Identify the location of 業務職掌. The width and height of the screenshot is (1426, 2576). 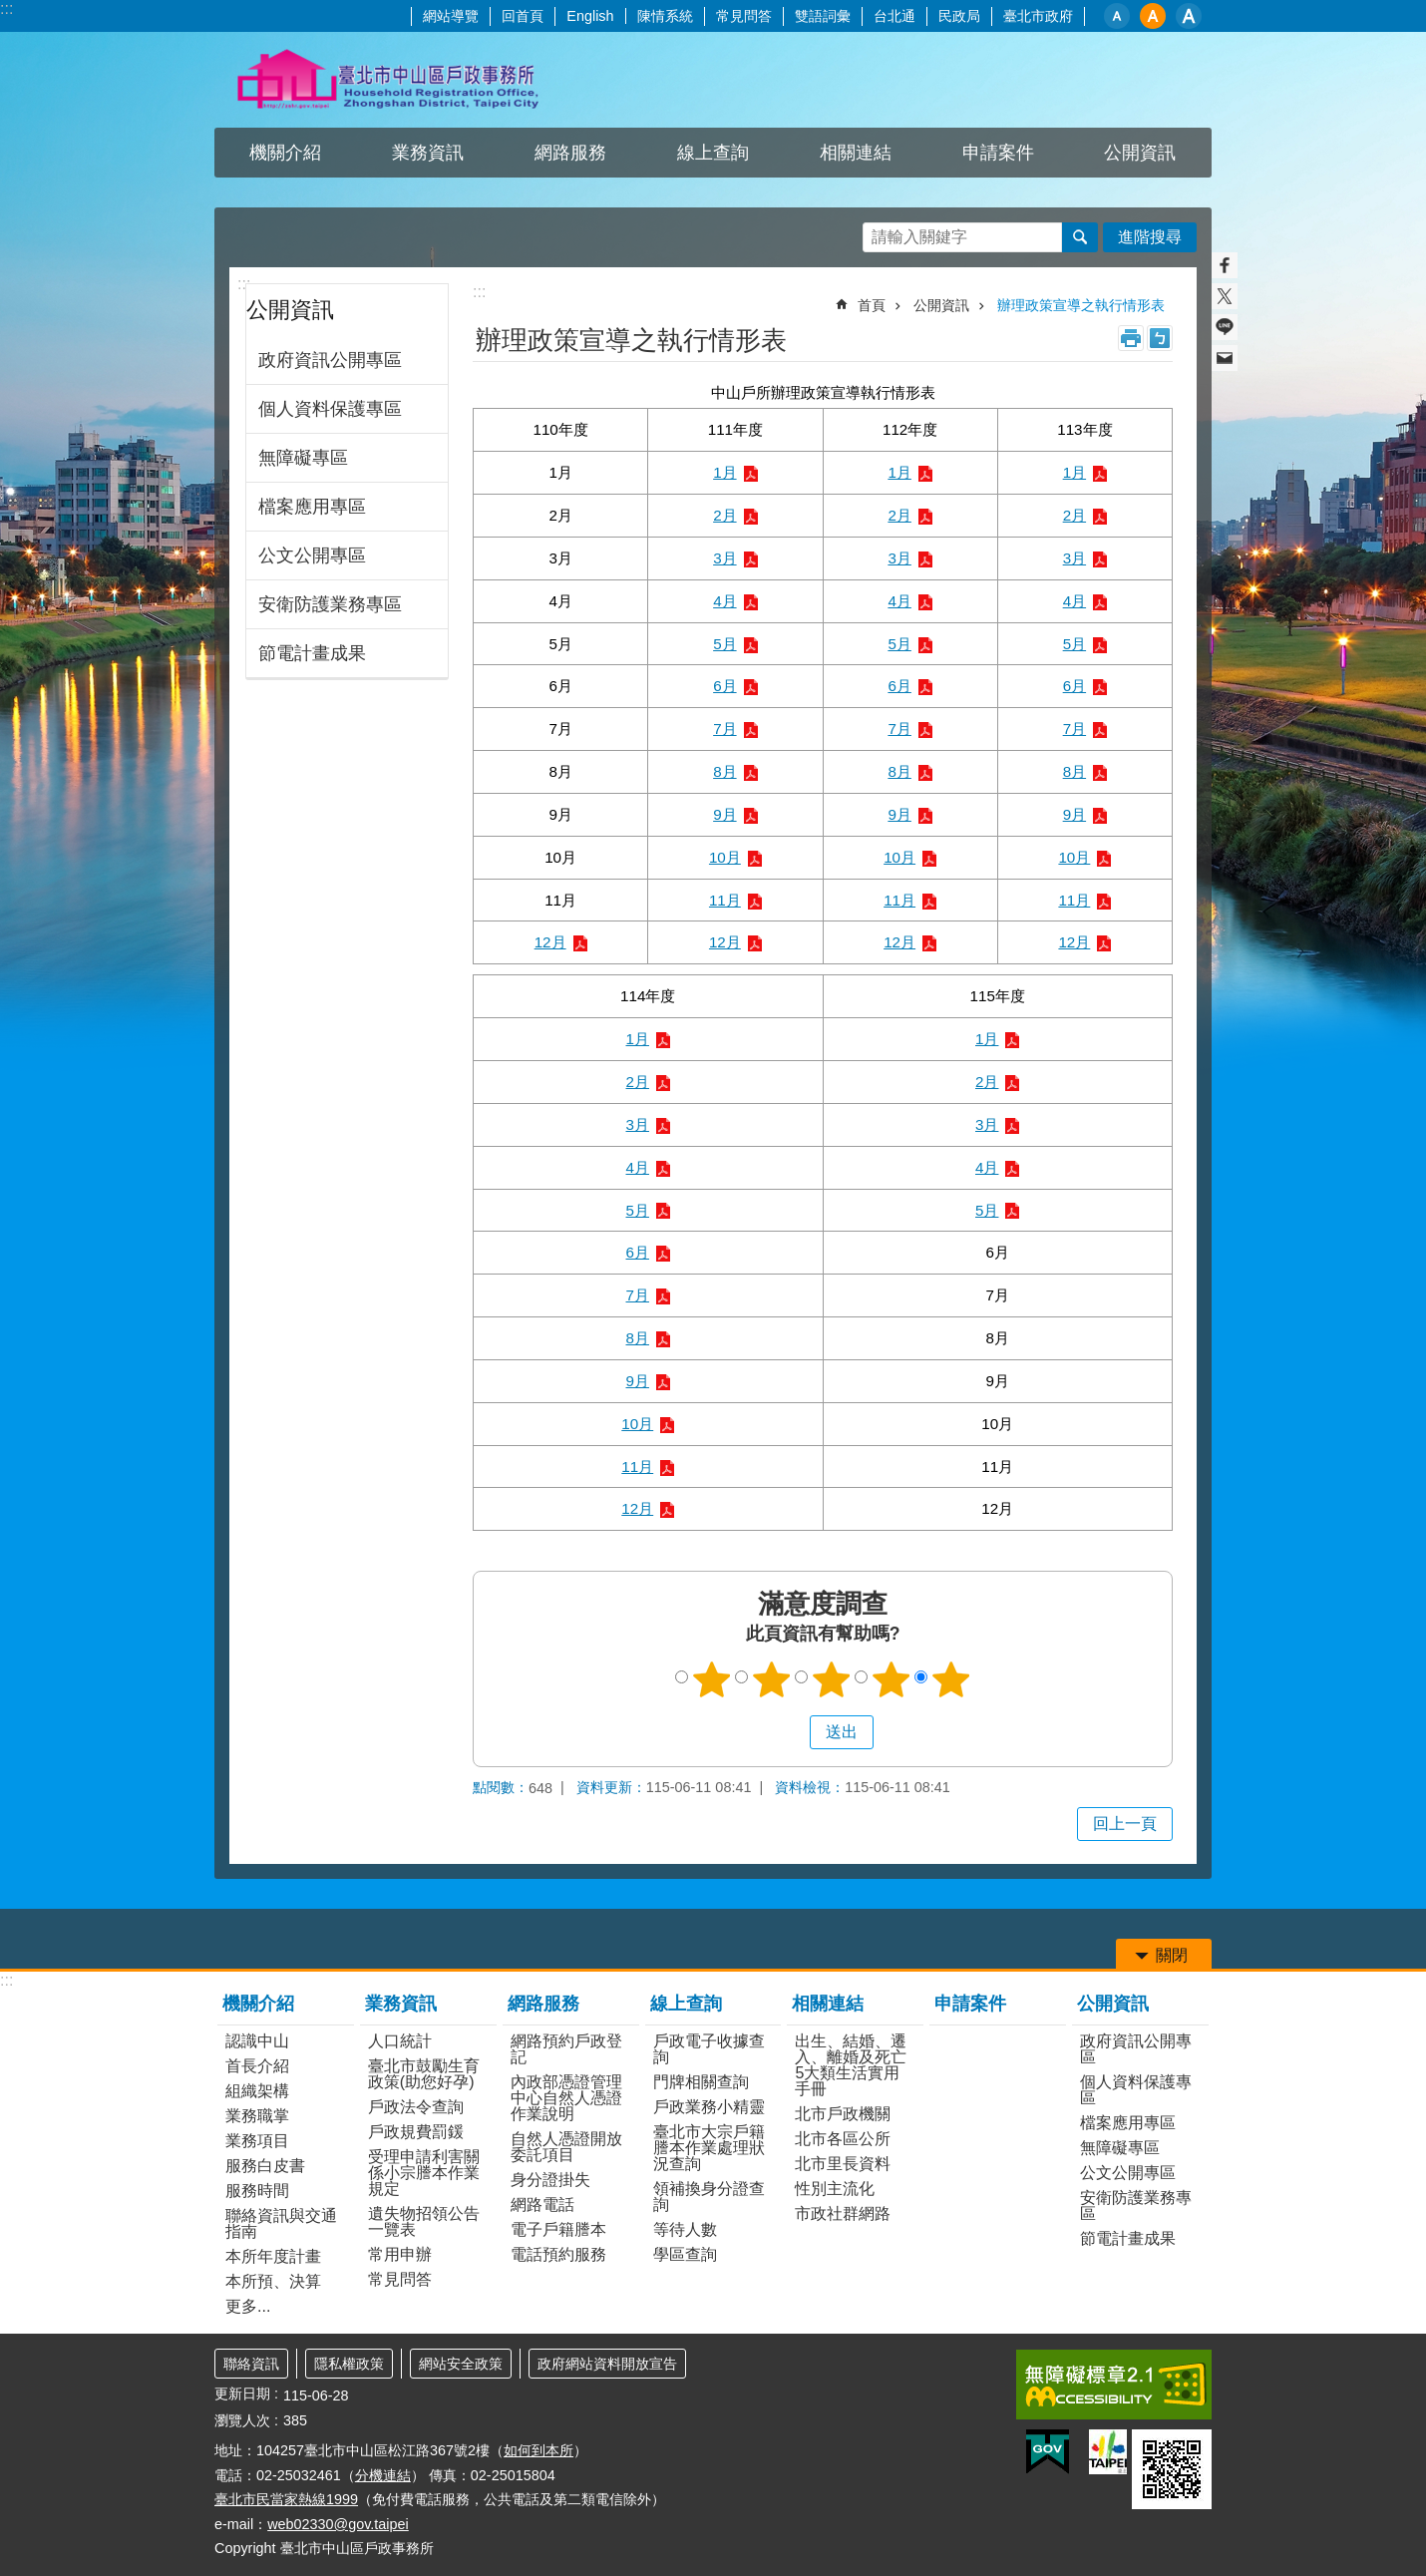
(257, 2115).